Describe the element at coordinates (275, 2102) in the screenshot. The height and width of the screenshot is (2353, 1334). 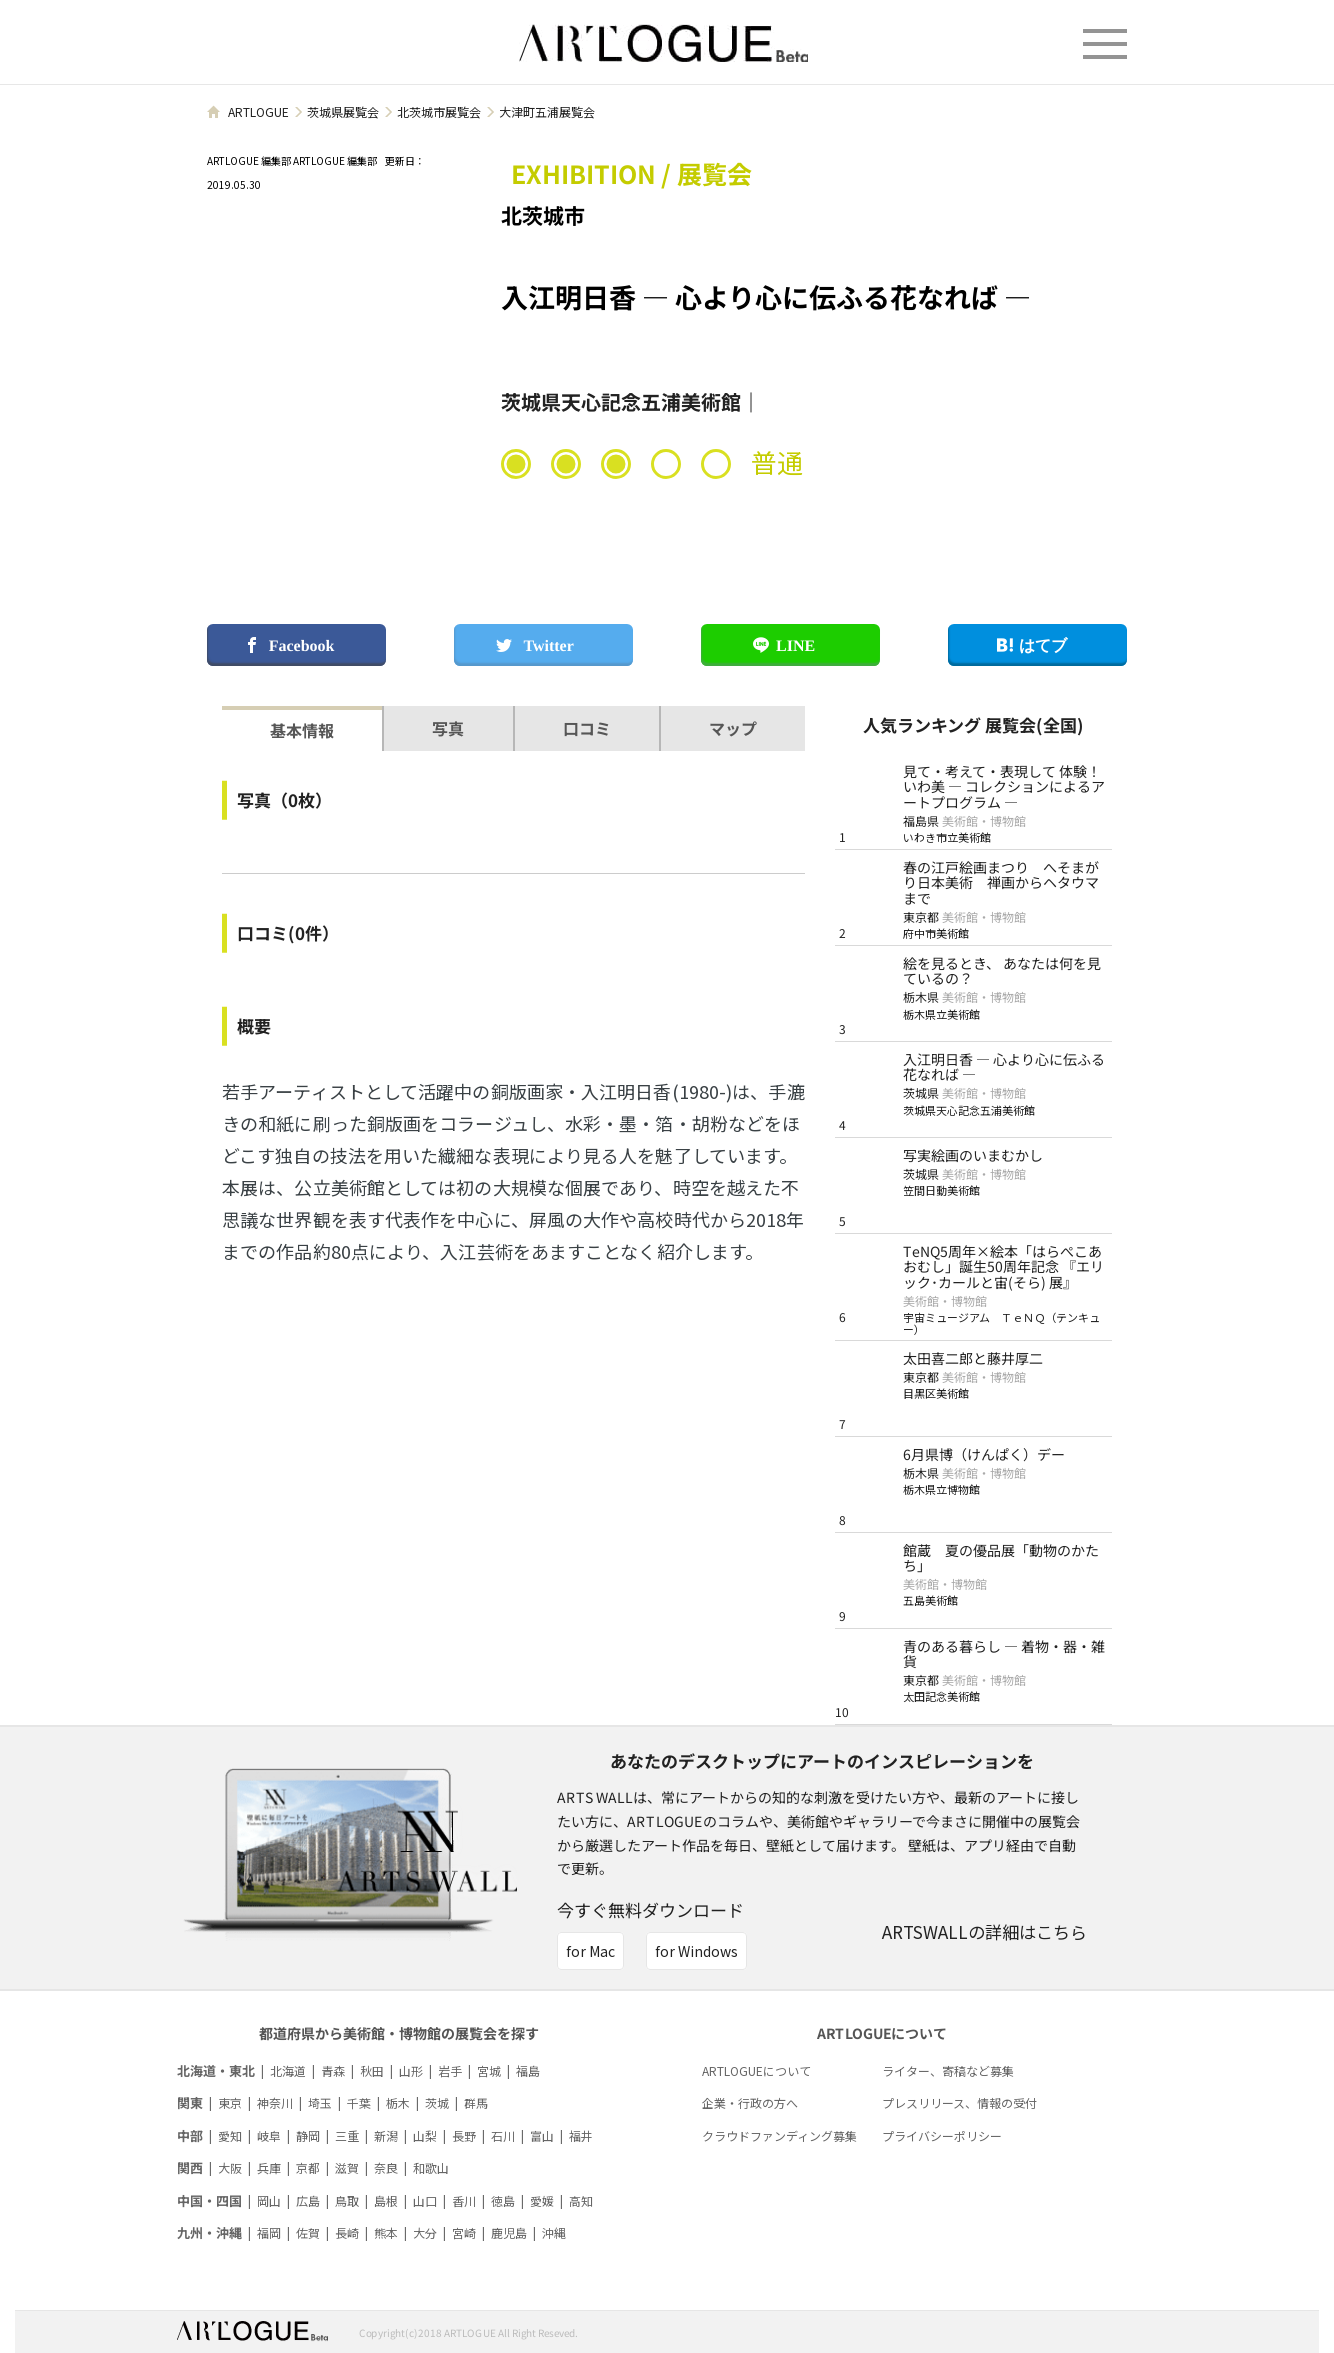
I see `神奈川` at that location.